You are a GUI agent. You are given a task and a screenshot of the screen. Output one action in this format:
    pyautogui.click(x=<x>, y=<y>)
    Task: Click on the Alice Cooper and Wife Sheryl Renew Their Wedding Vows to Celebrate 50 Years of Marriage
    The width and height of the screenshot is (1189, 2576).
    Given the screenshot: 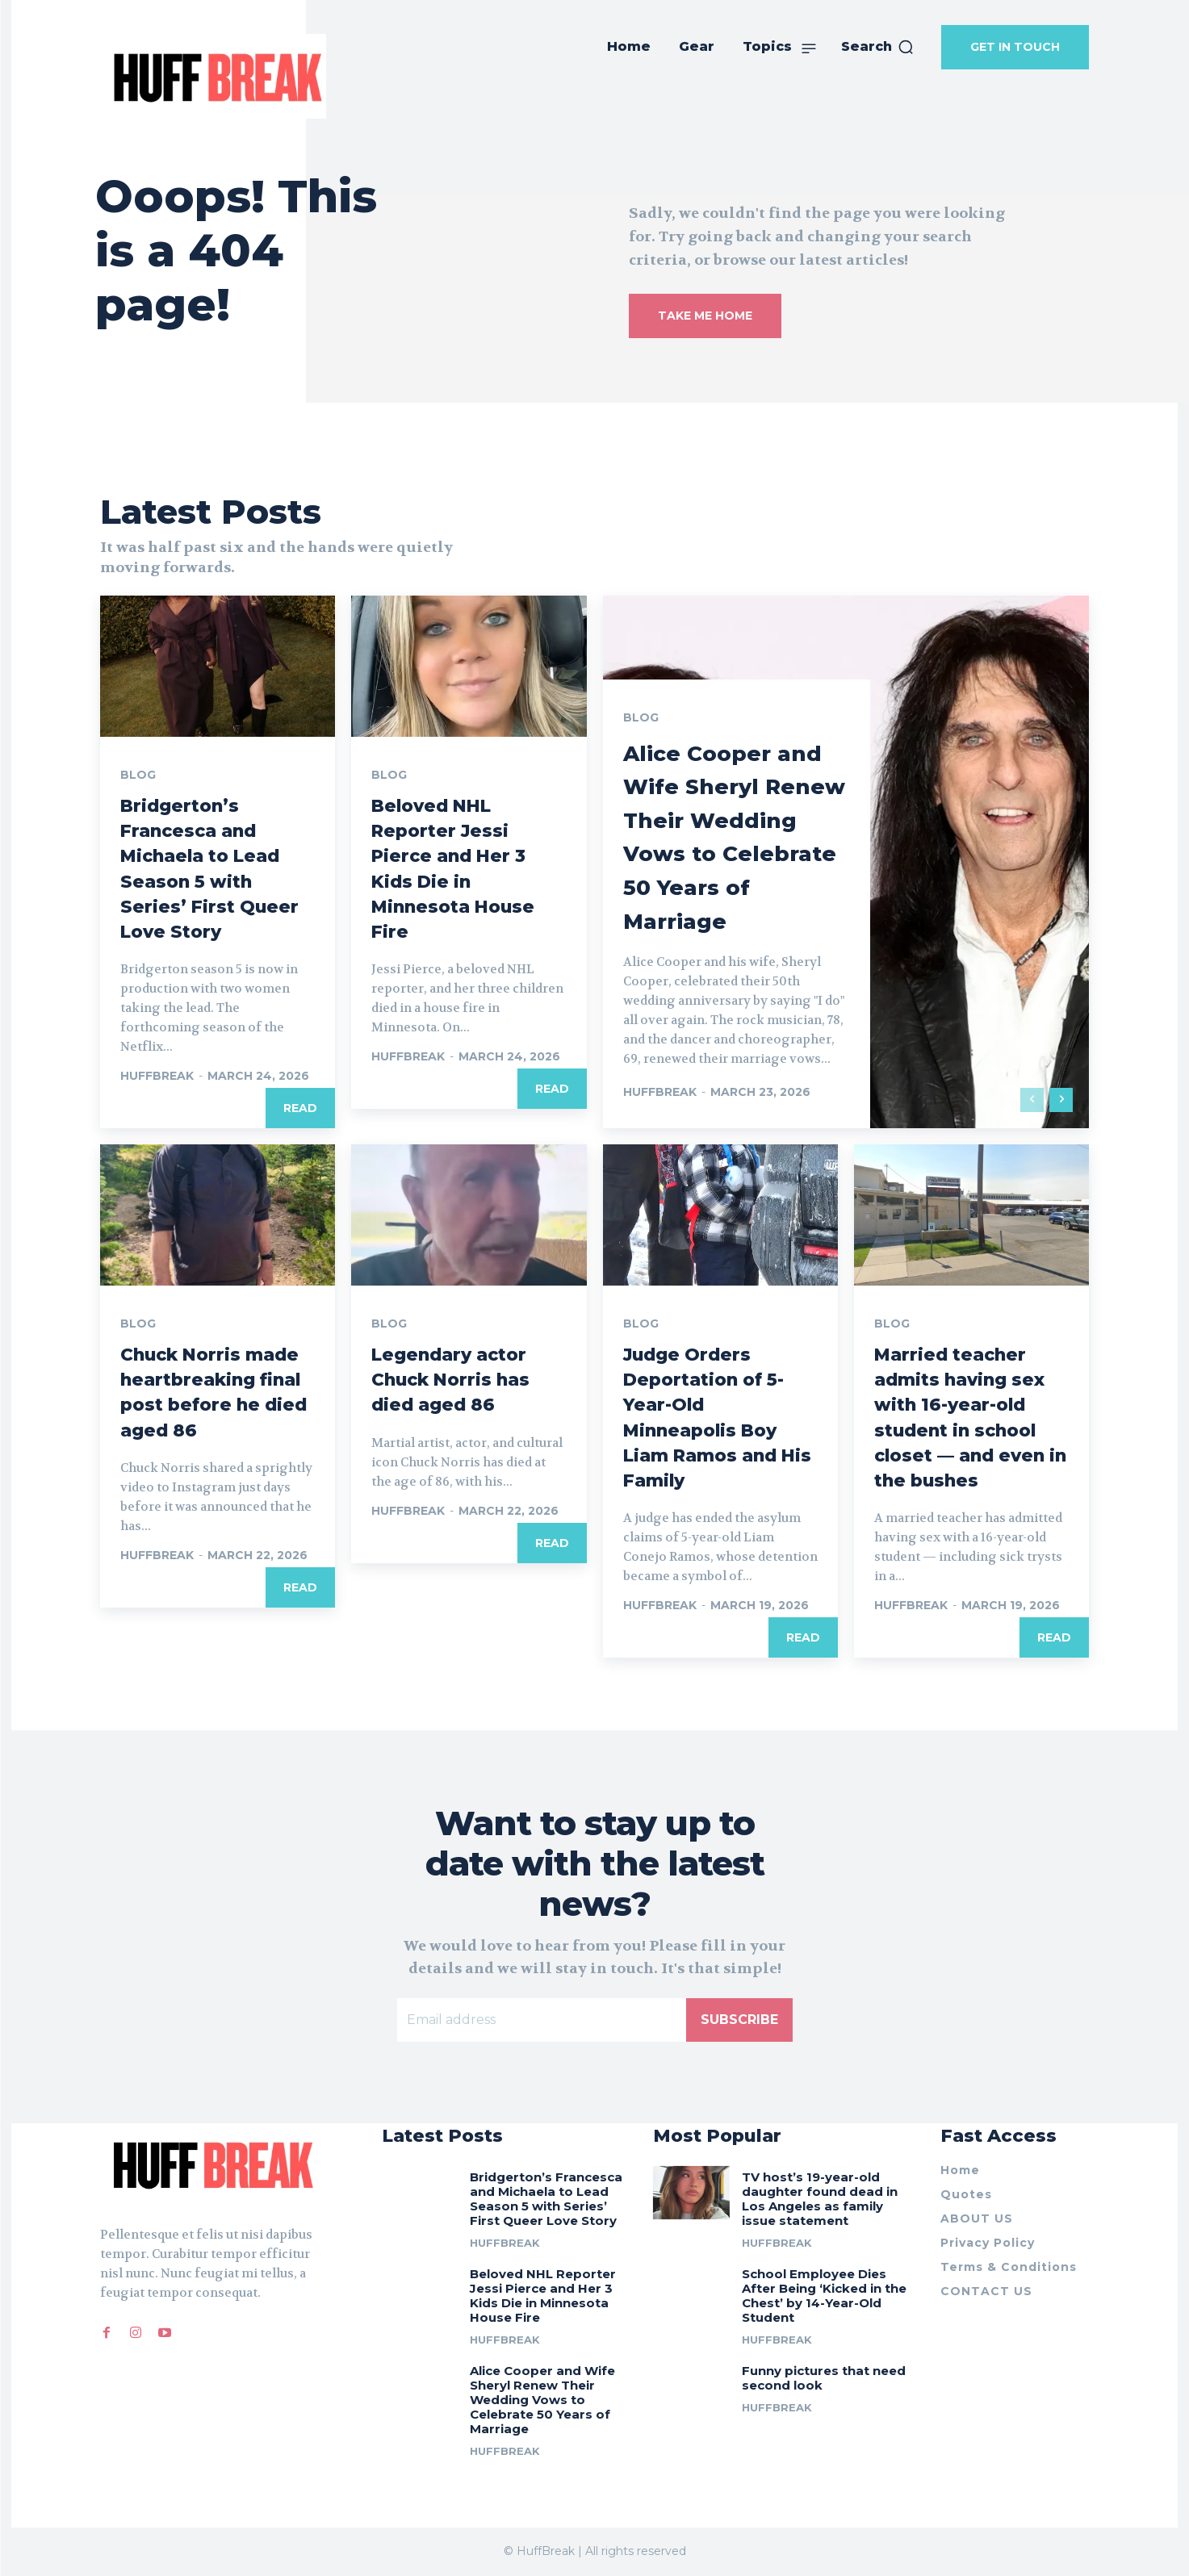 What is the action you would take?
    pyautogui.click(x=733, y=818)
    